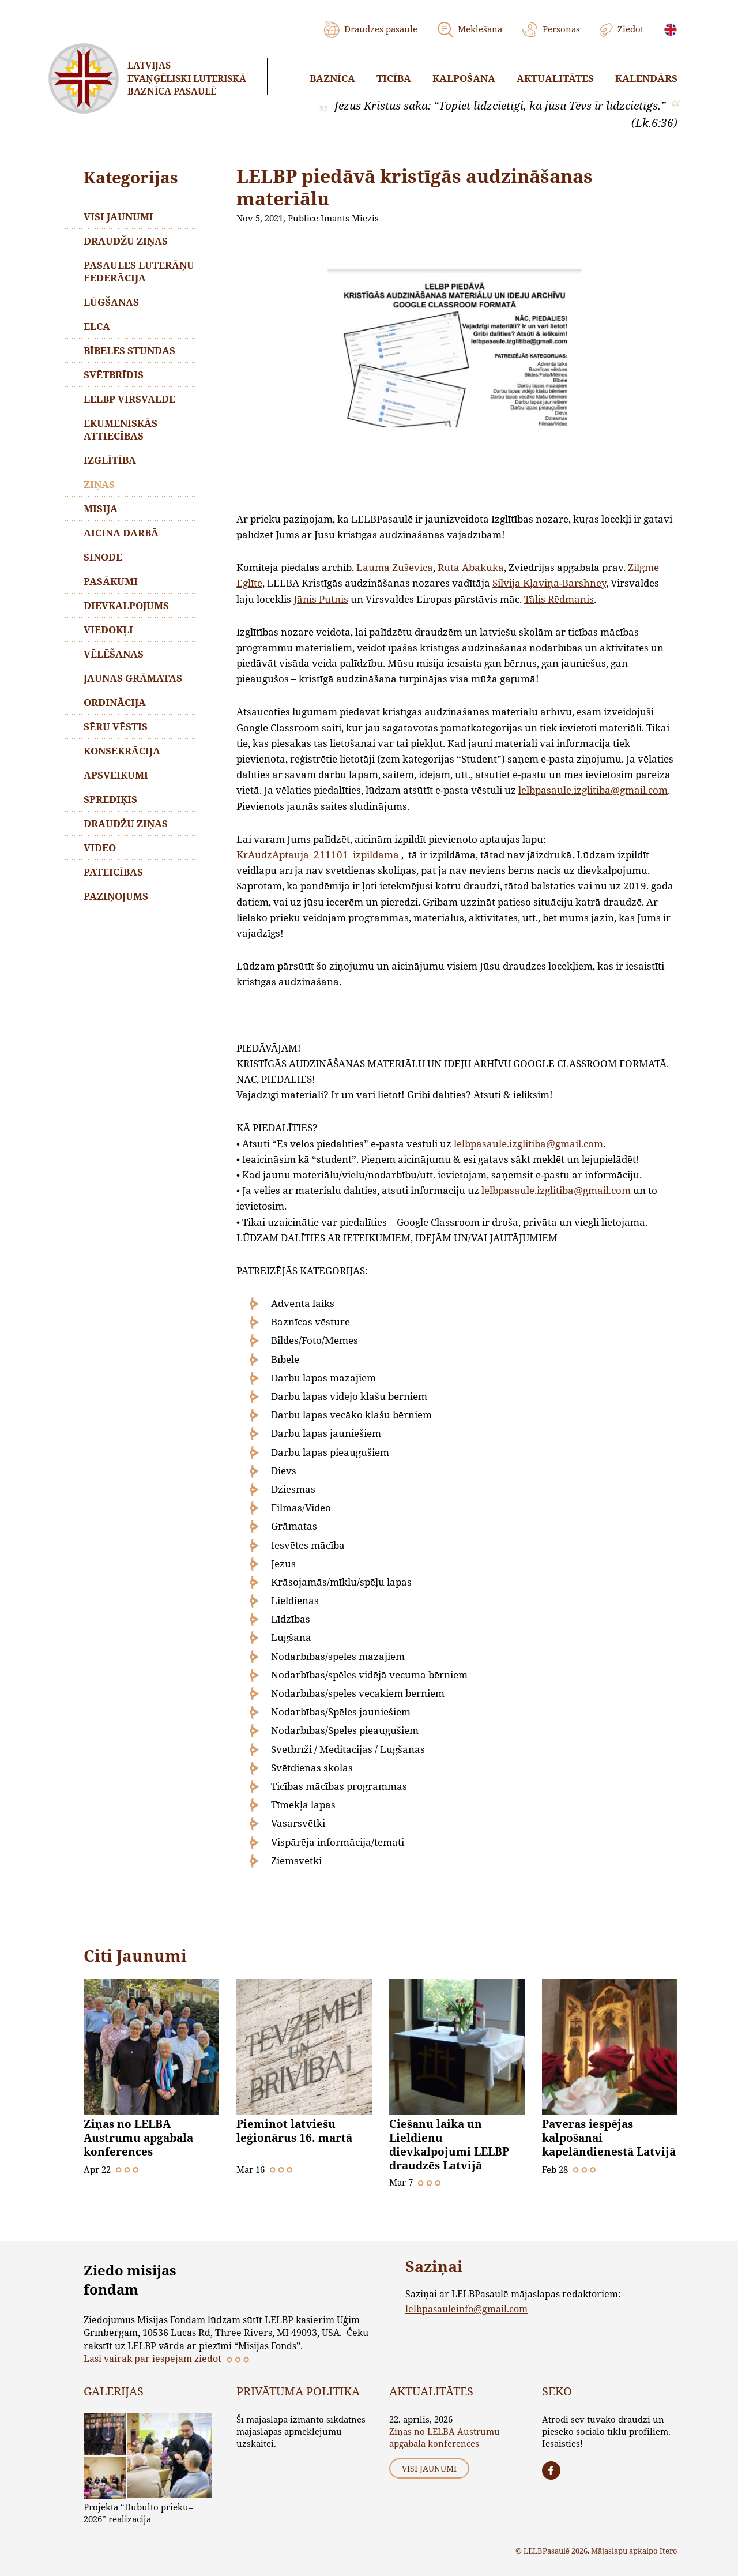 The image size is (738, 2576). What do you see at coordinates (471, 567) in the screenshot?
I see `Rūta Abakuka` at bounding box center [471, 567].